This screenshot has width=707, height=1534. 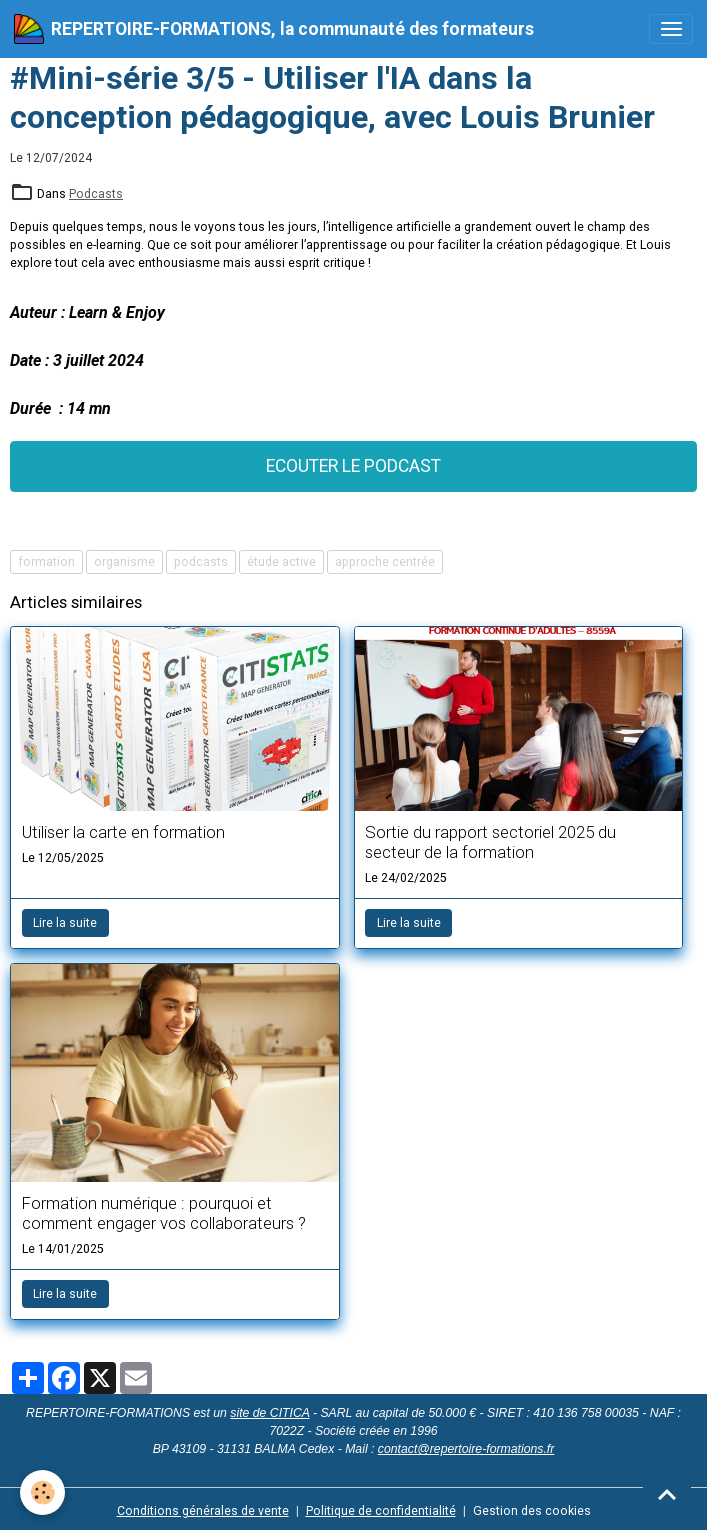 What do you see at coordinates (490, 842) in the screenshot?
I see `Sortie du rapport sectoriel 2025 du secteur de la formation` at bounding box center [490, 842].